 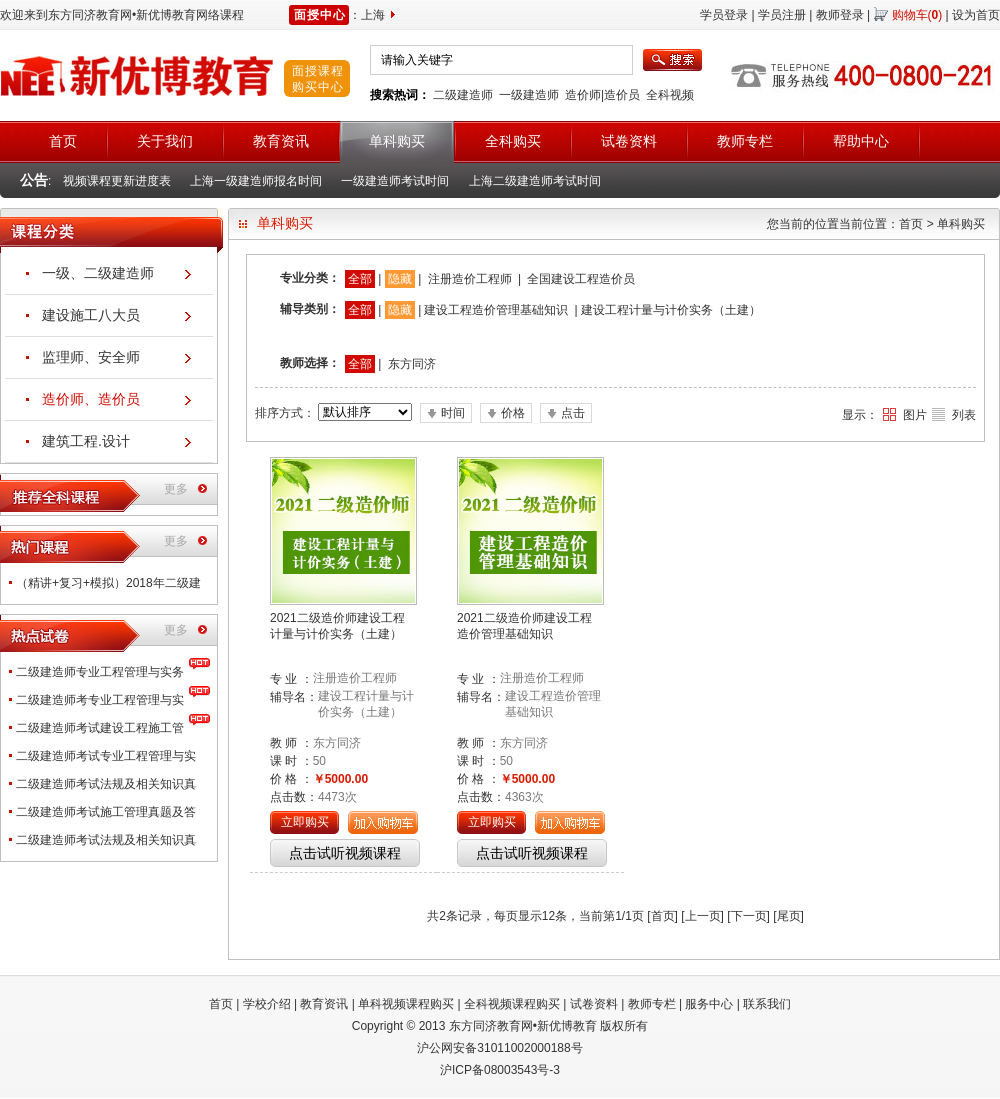 What do you see at coordinates (267, 1004) in the screenshot?
I see `学校介绍` at bounding box center [267, 1004].